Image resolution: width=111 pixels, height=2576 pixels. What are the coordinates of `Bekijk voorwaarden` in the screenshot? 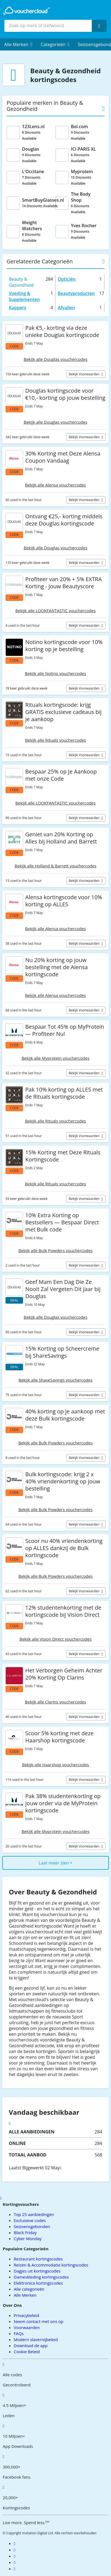 It's located at (84, 374).